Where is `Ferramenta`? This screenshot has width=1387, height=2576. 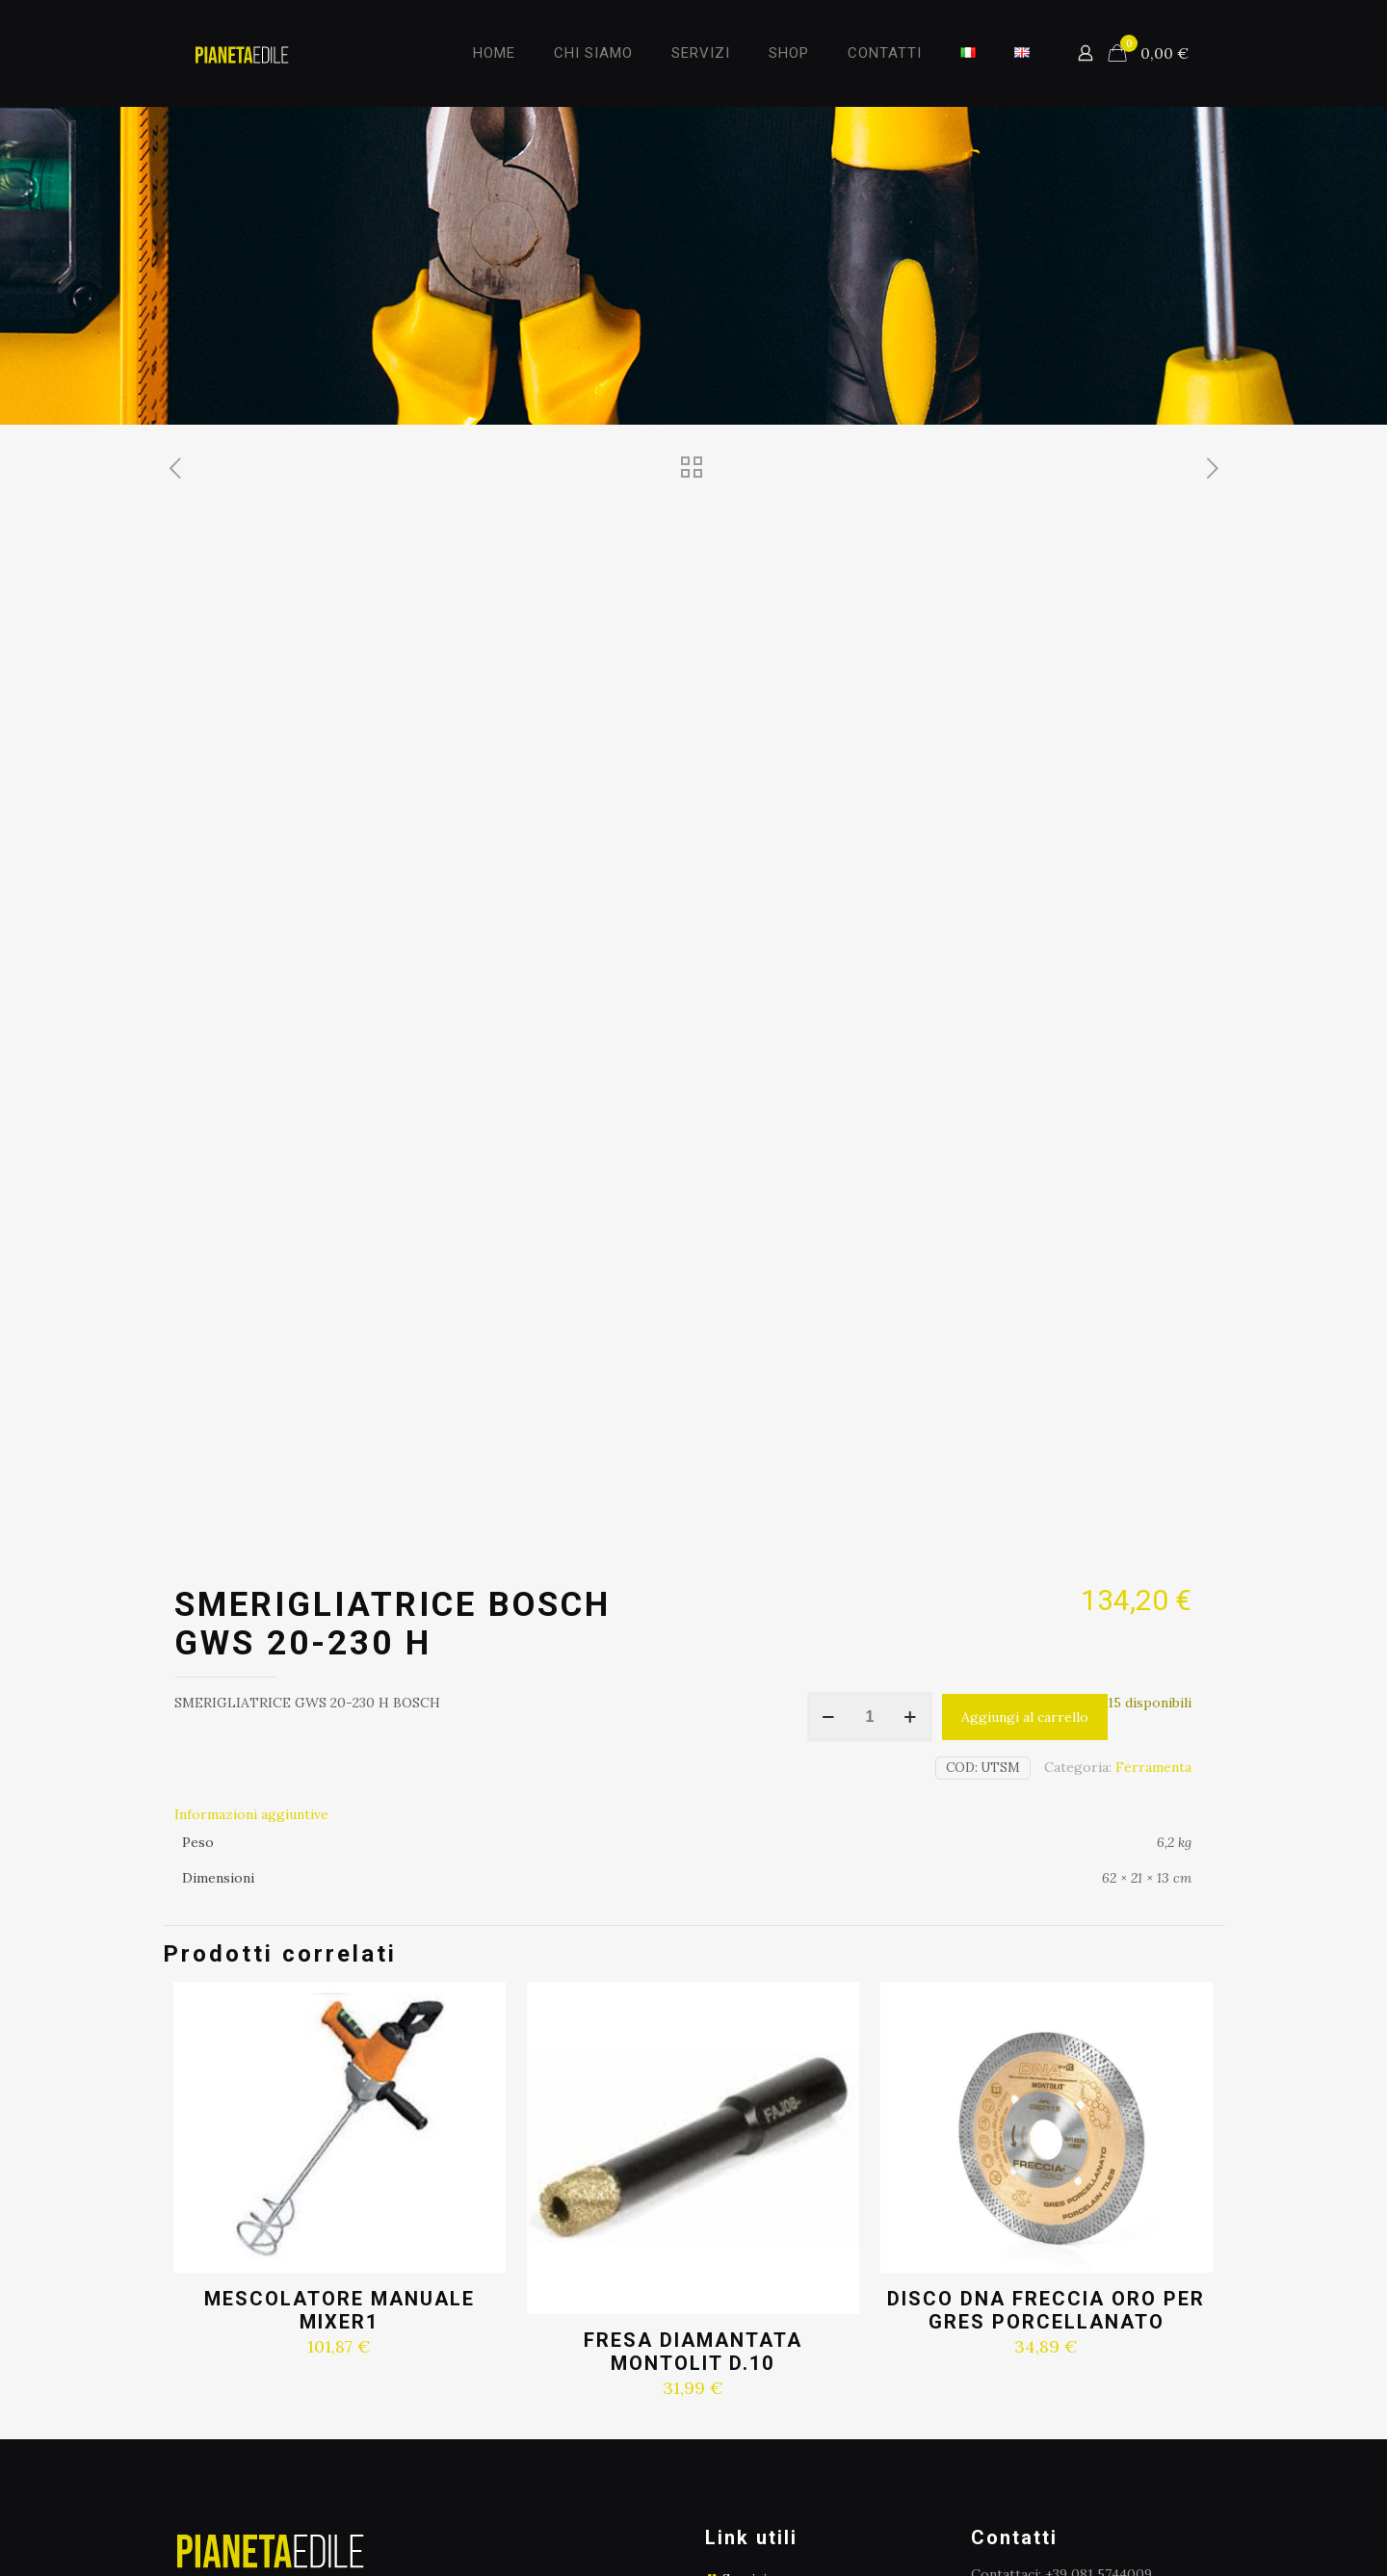
Ferramenta is located at coordinates (1153, 1409).